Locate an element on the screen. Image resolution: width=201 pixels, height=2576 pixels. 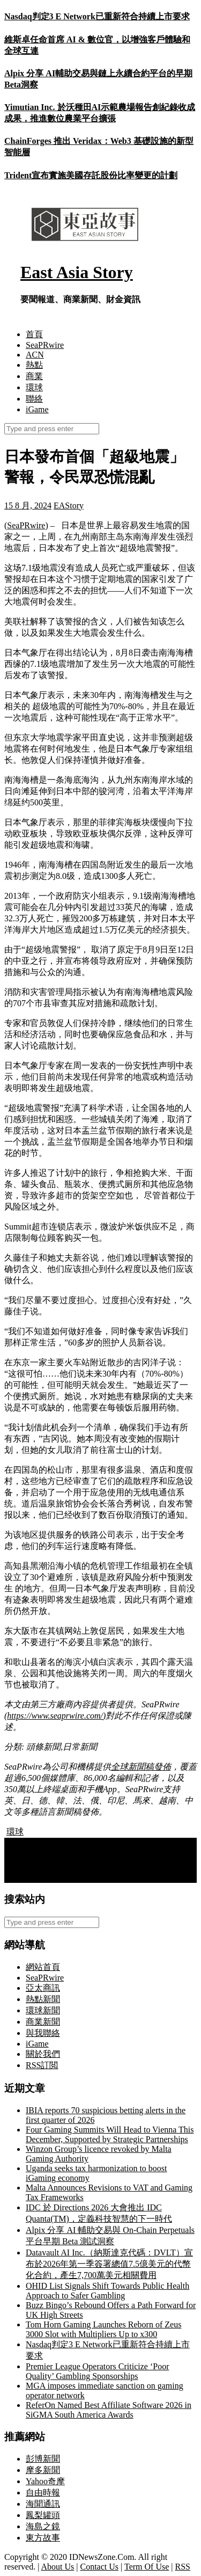
熱點新聞 is located at coordinates (43, 1999).